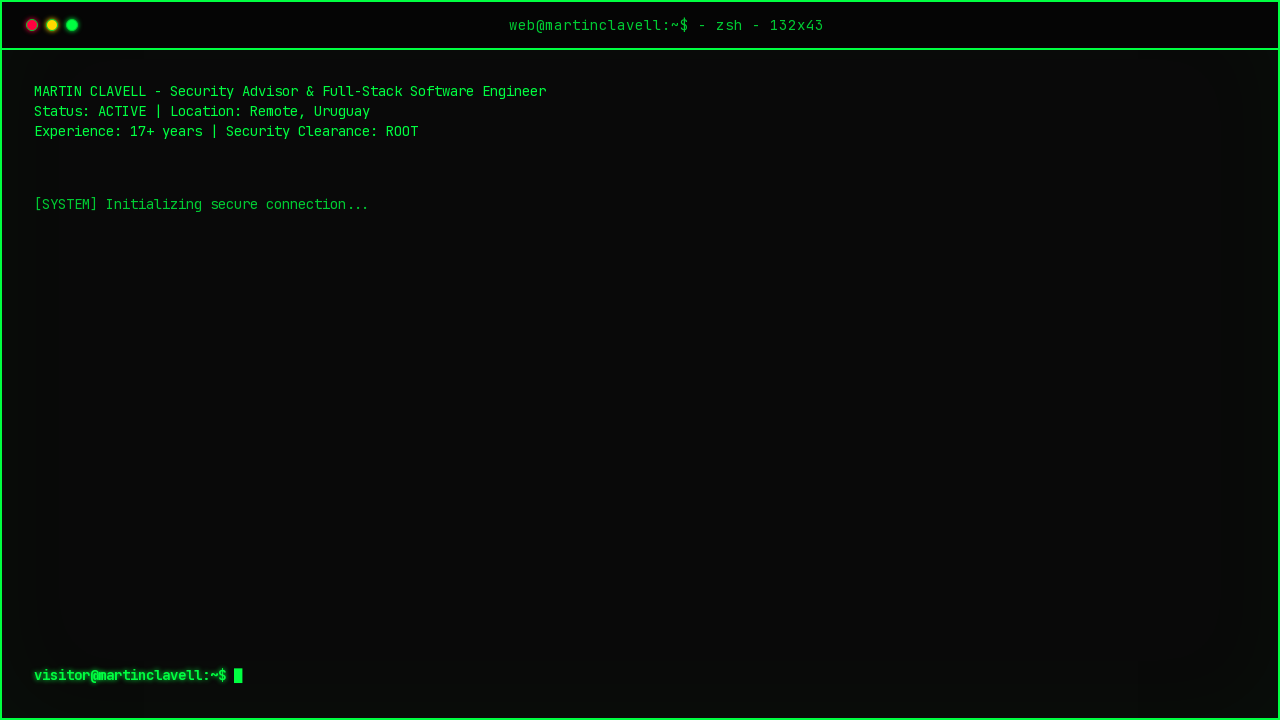  What do you see at coordinates (640, 675) in the screenshot?
I see `[textbox]` at bounding box center [640, 675].